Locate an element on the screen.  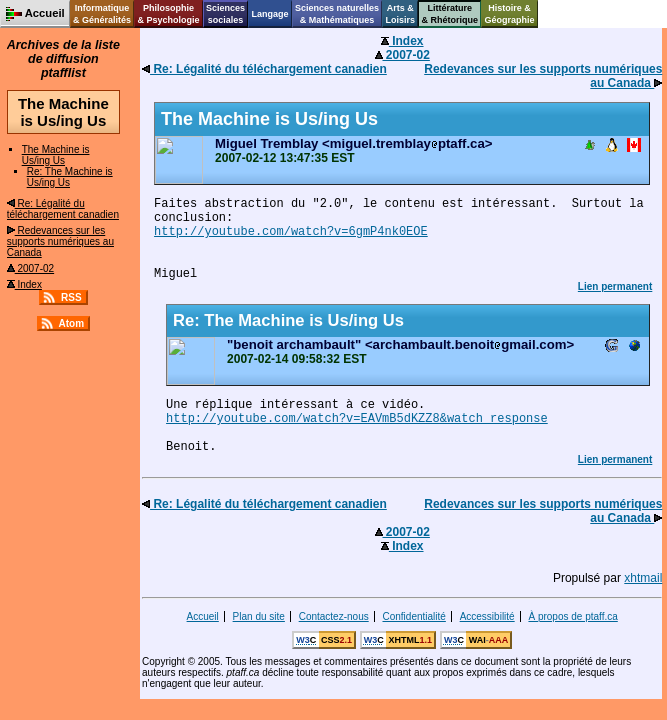
Sciencessociales is located at coordinates (225, 14).